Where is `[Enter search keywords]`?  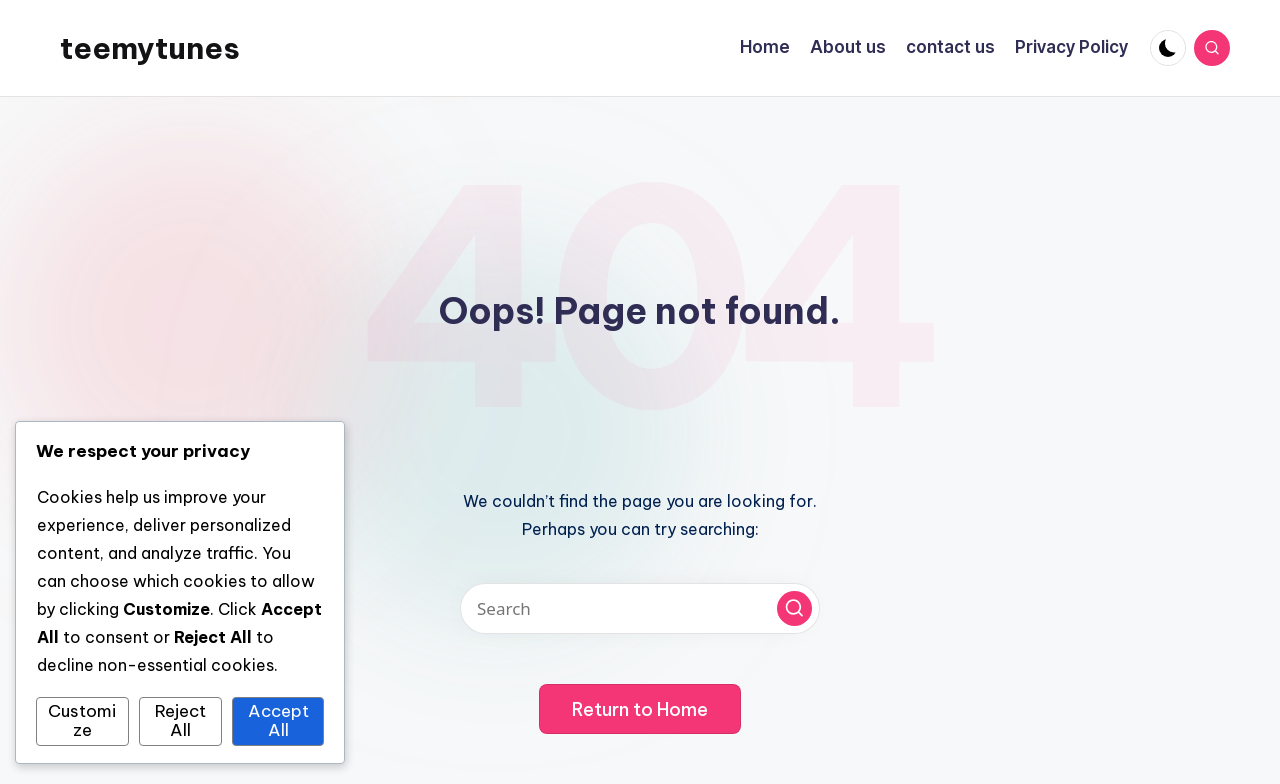 [Enter search keywords] is located at coordinates (640, 608).